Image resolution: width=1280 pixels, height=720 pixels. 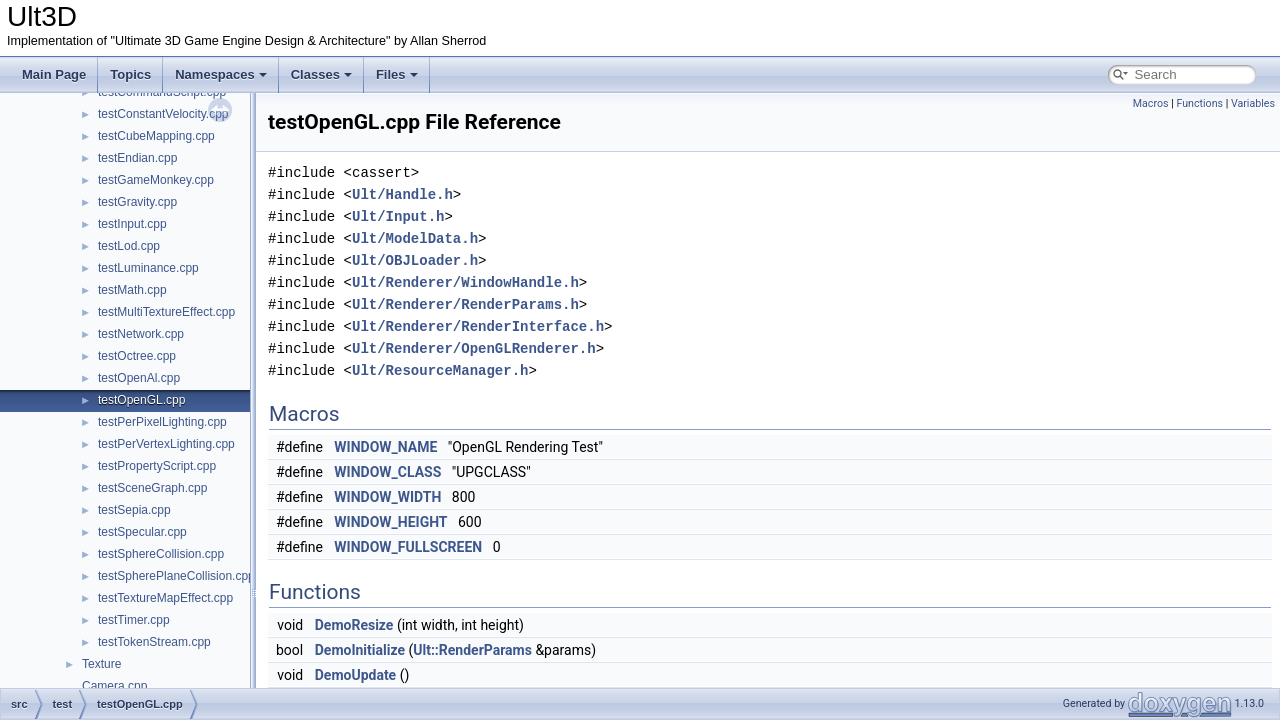 I want to click on Ult/Renderer/RenderParams.h, so click(x=465, y=304).